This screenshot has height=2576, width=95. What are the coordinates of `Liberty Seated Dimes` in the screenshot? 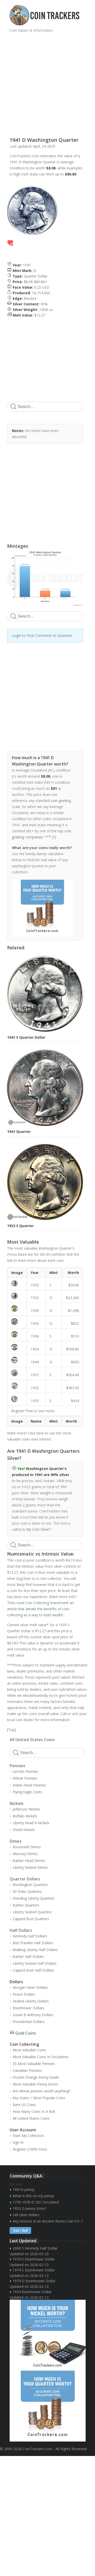 It's located at (30, 1867).